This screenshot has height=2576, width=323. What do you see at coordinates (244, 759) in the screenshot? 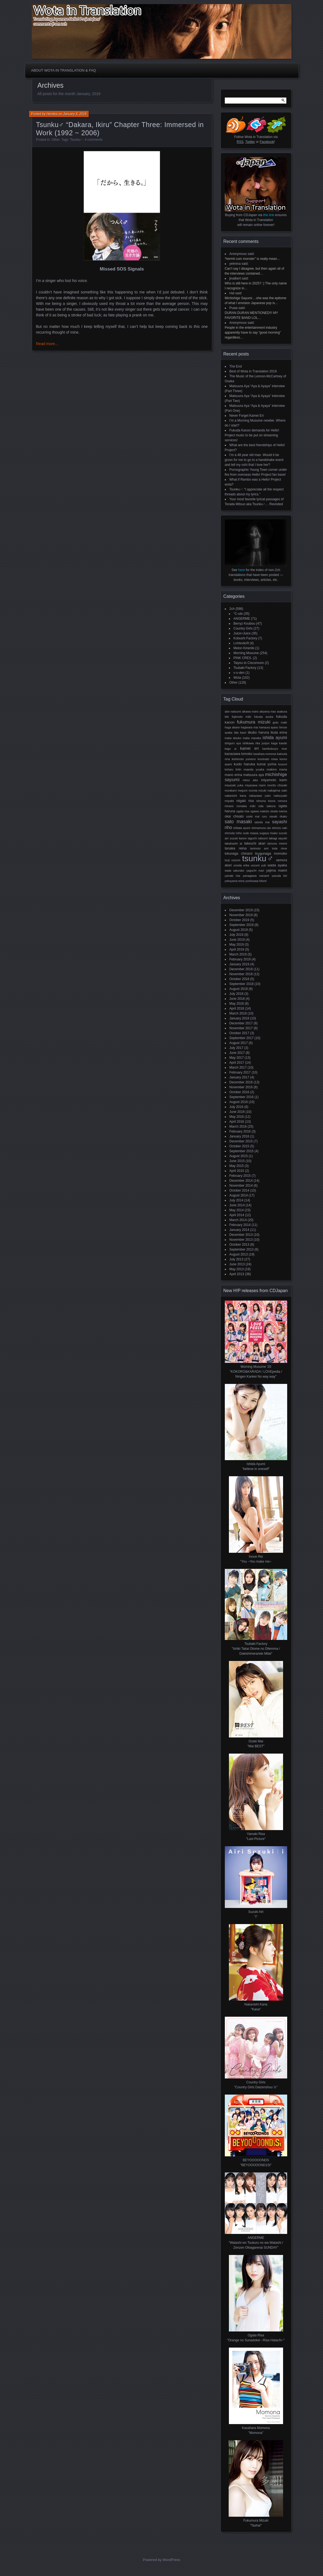
I see `Kishimoto Yumeno` at bounding box center [244, 759].